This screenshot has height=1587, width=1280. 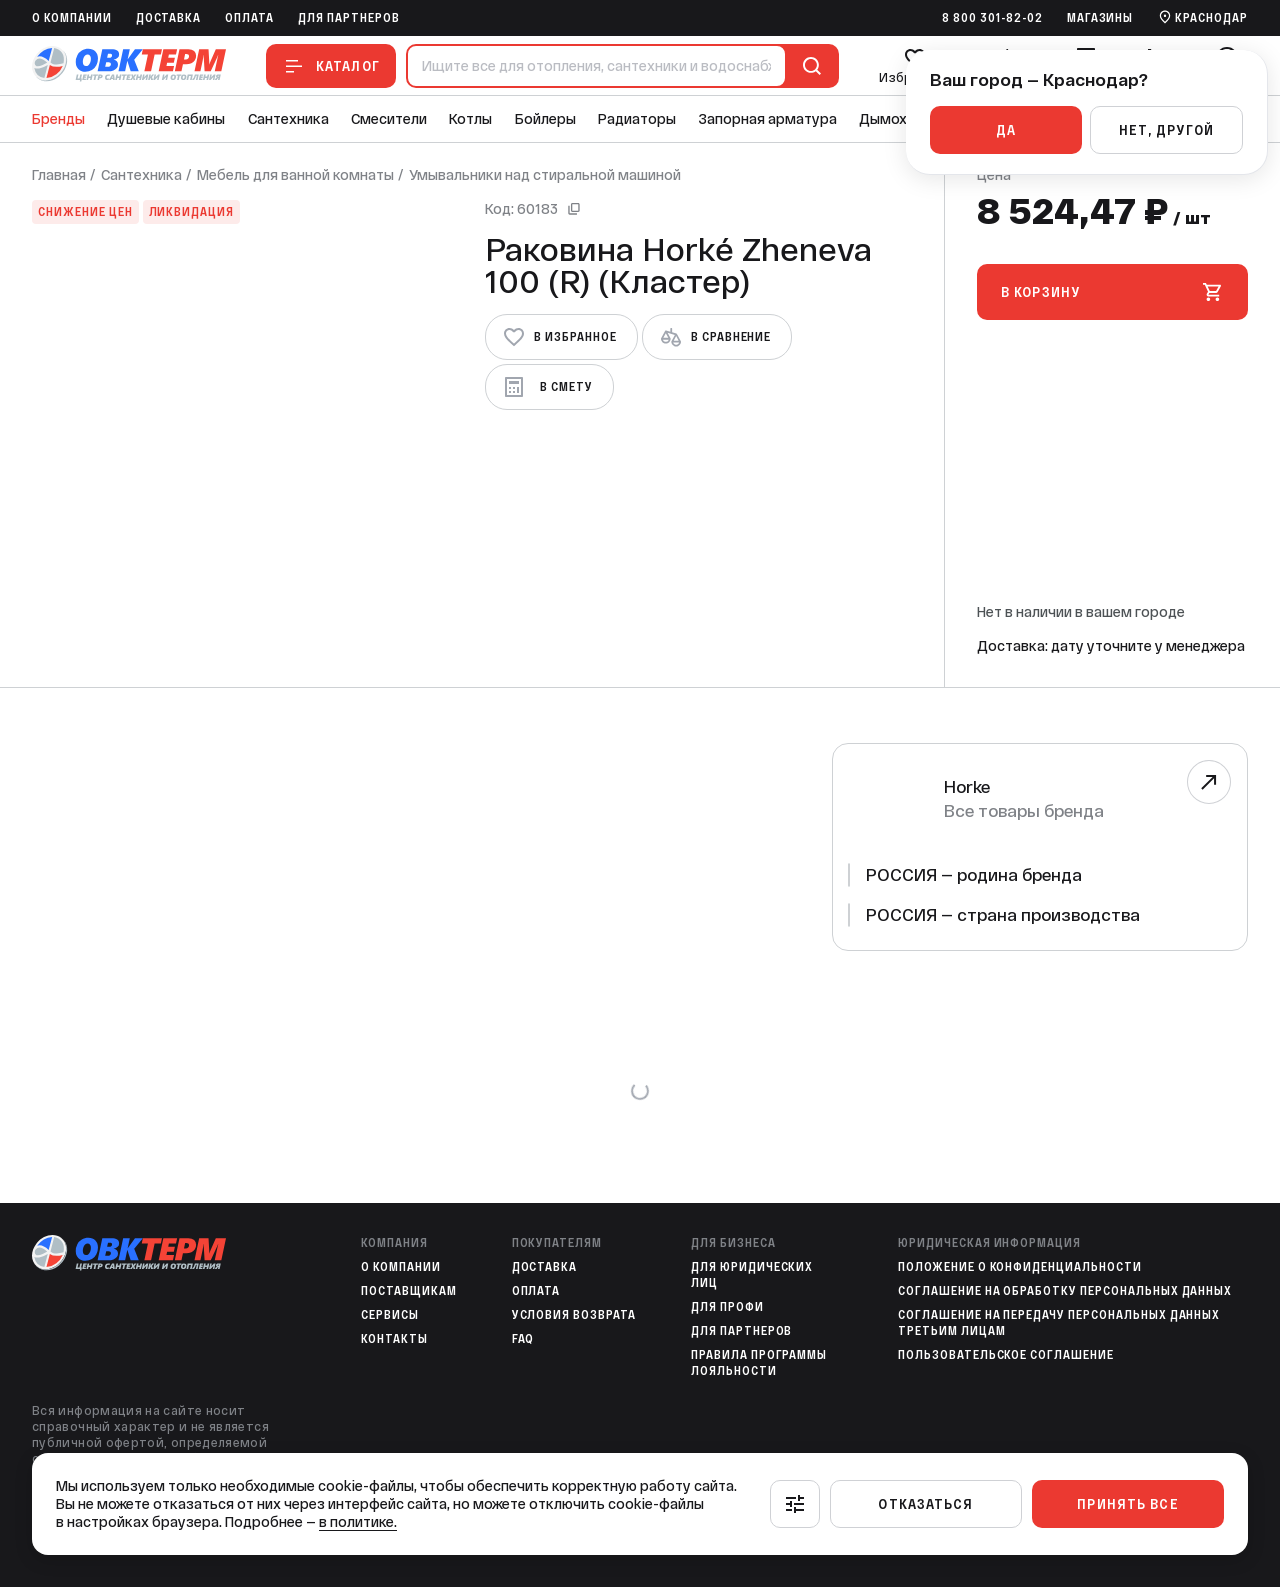 I want to click on FAQ, so click(x=523, y=1339).